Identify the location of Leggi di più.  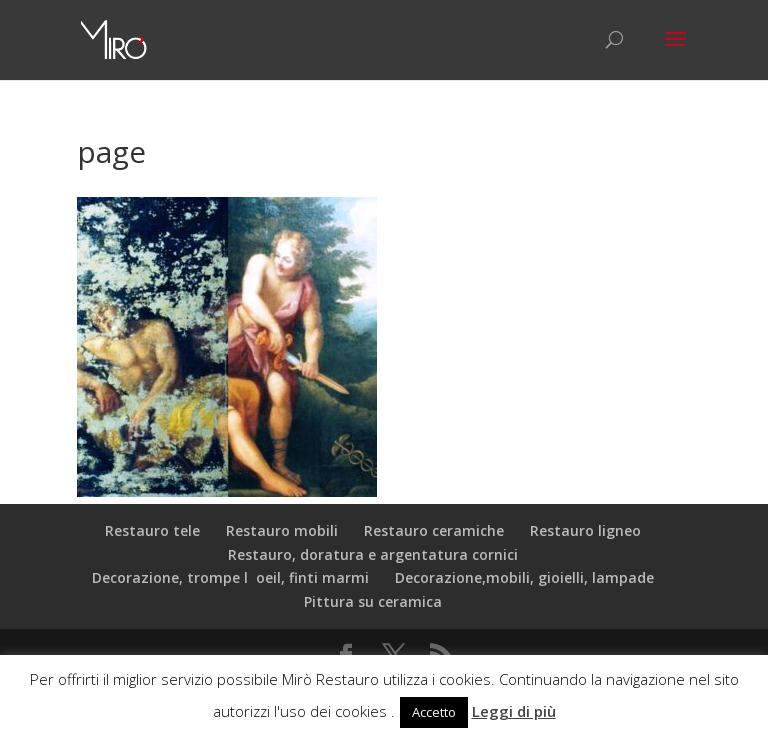
(514, 711).